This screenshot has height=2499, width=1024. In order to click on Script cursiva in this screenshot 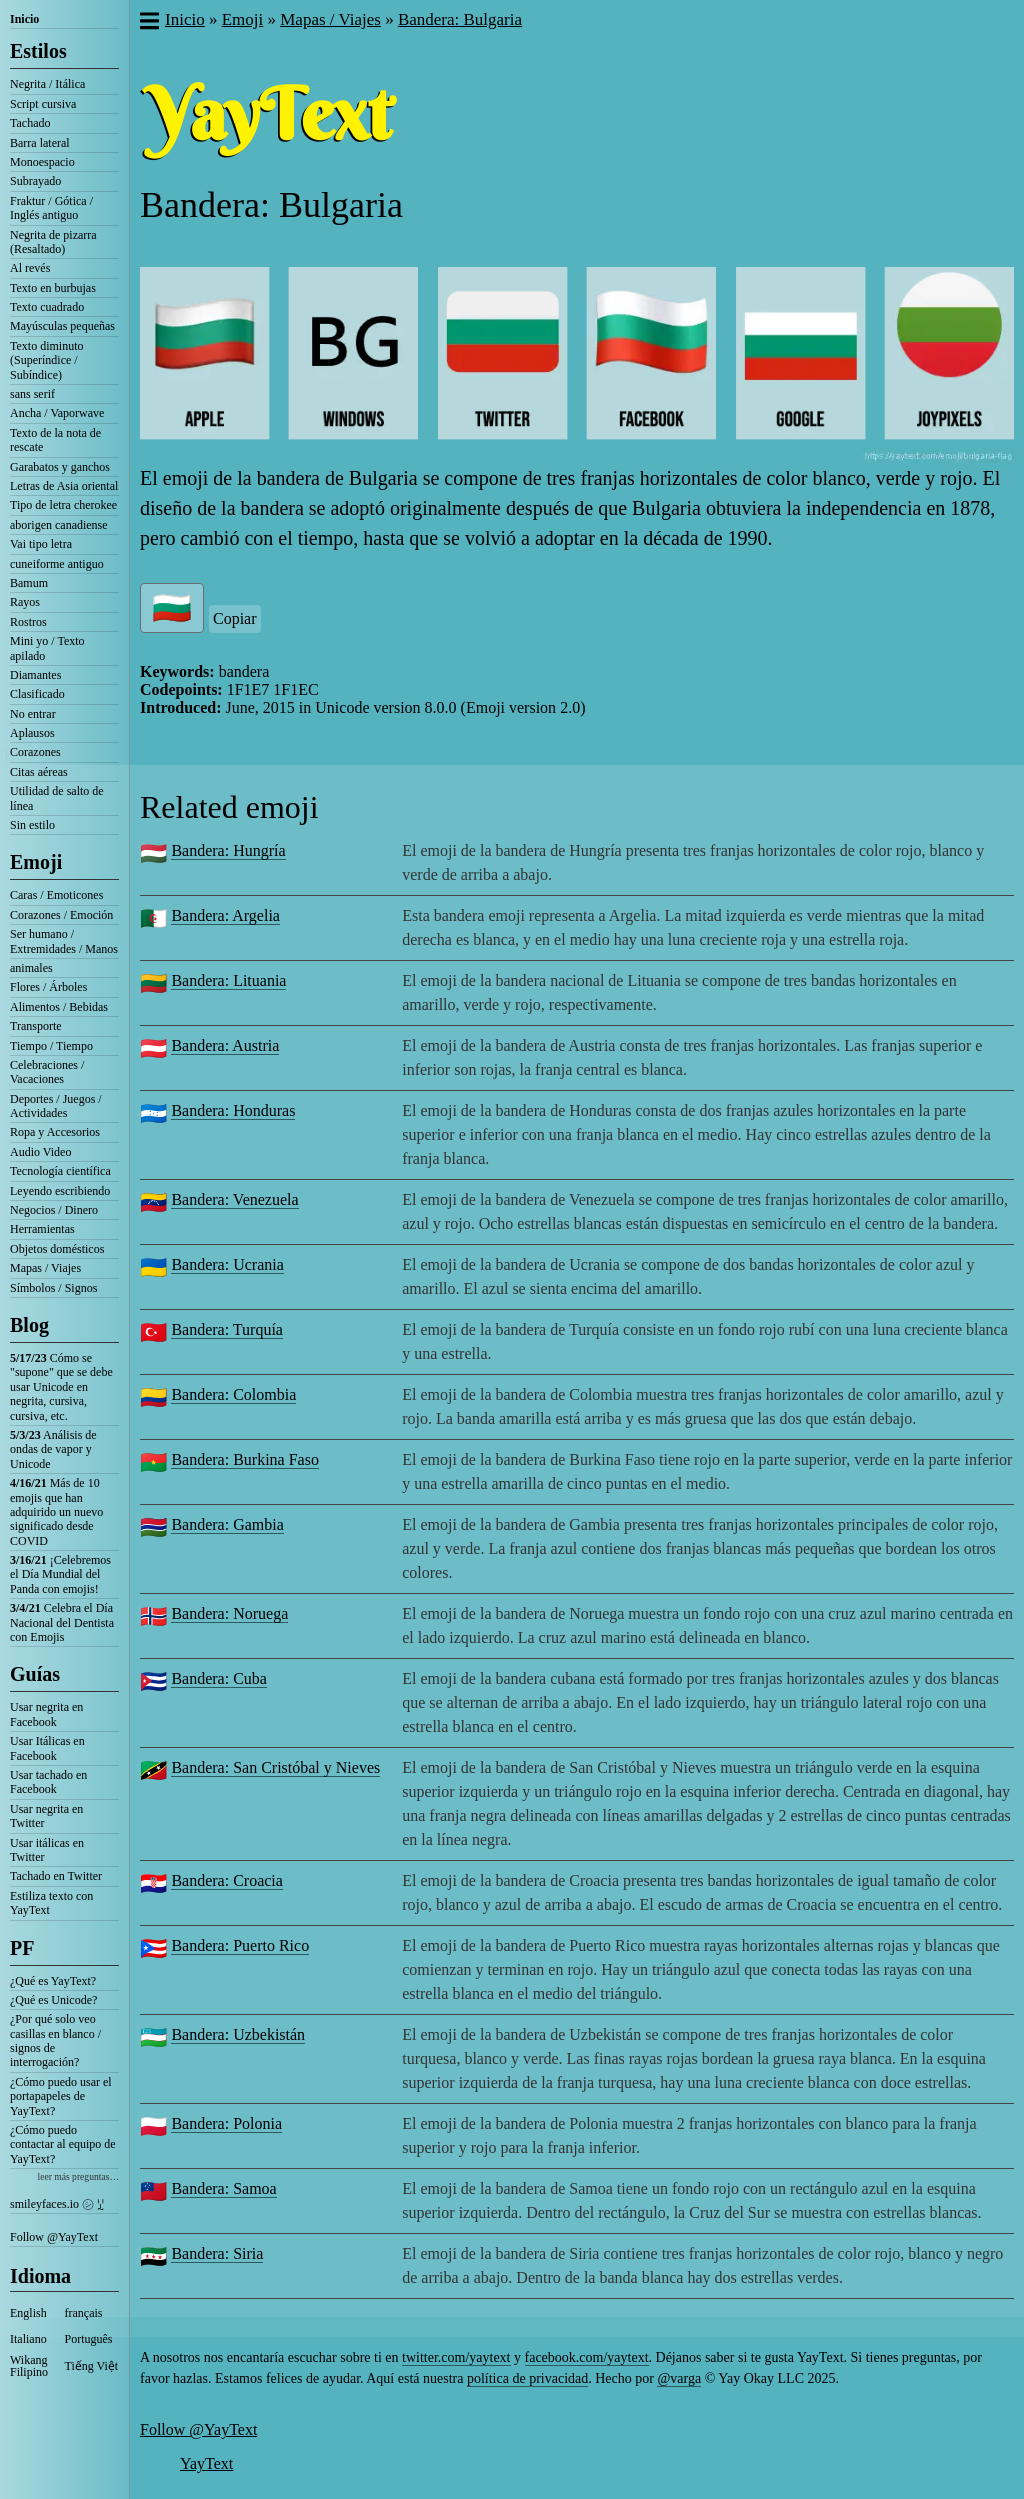, I will do `click(43, 104)`.